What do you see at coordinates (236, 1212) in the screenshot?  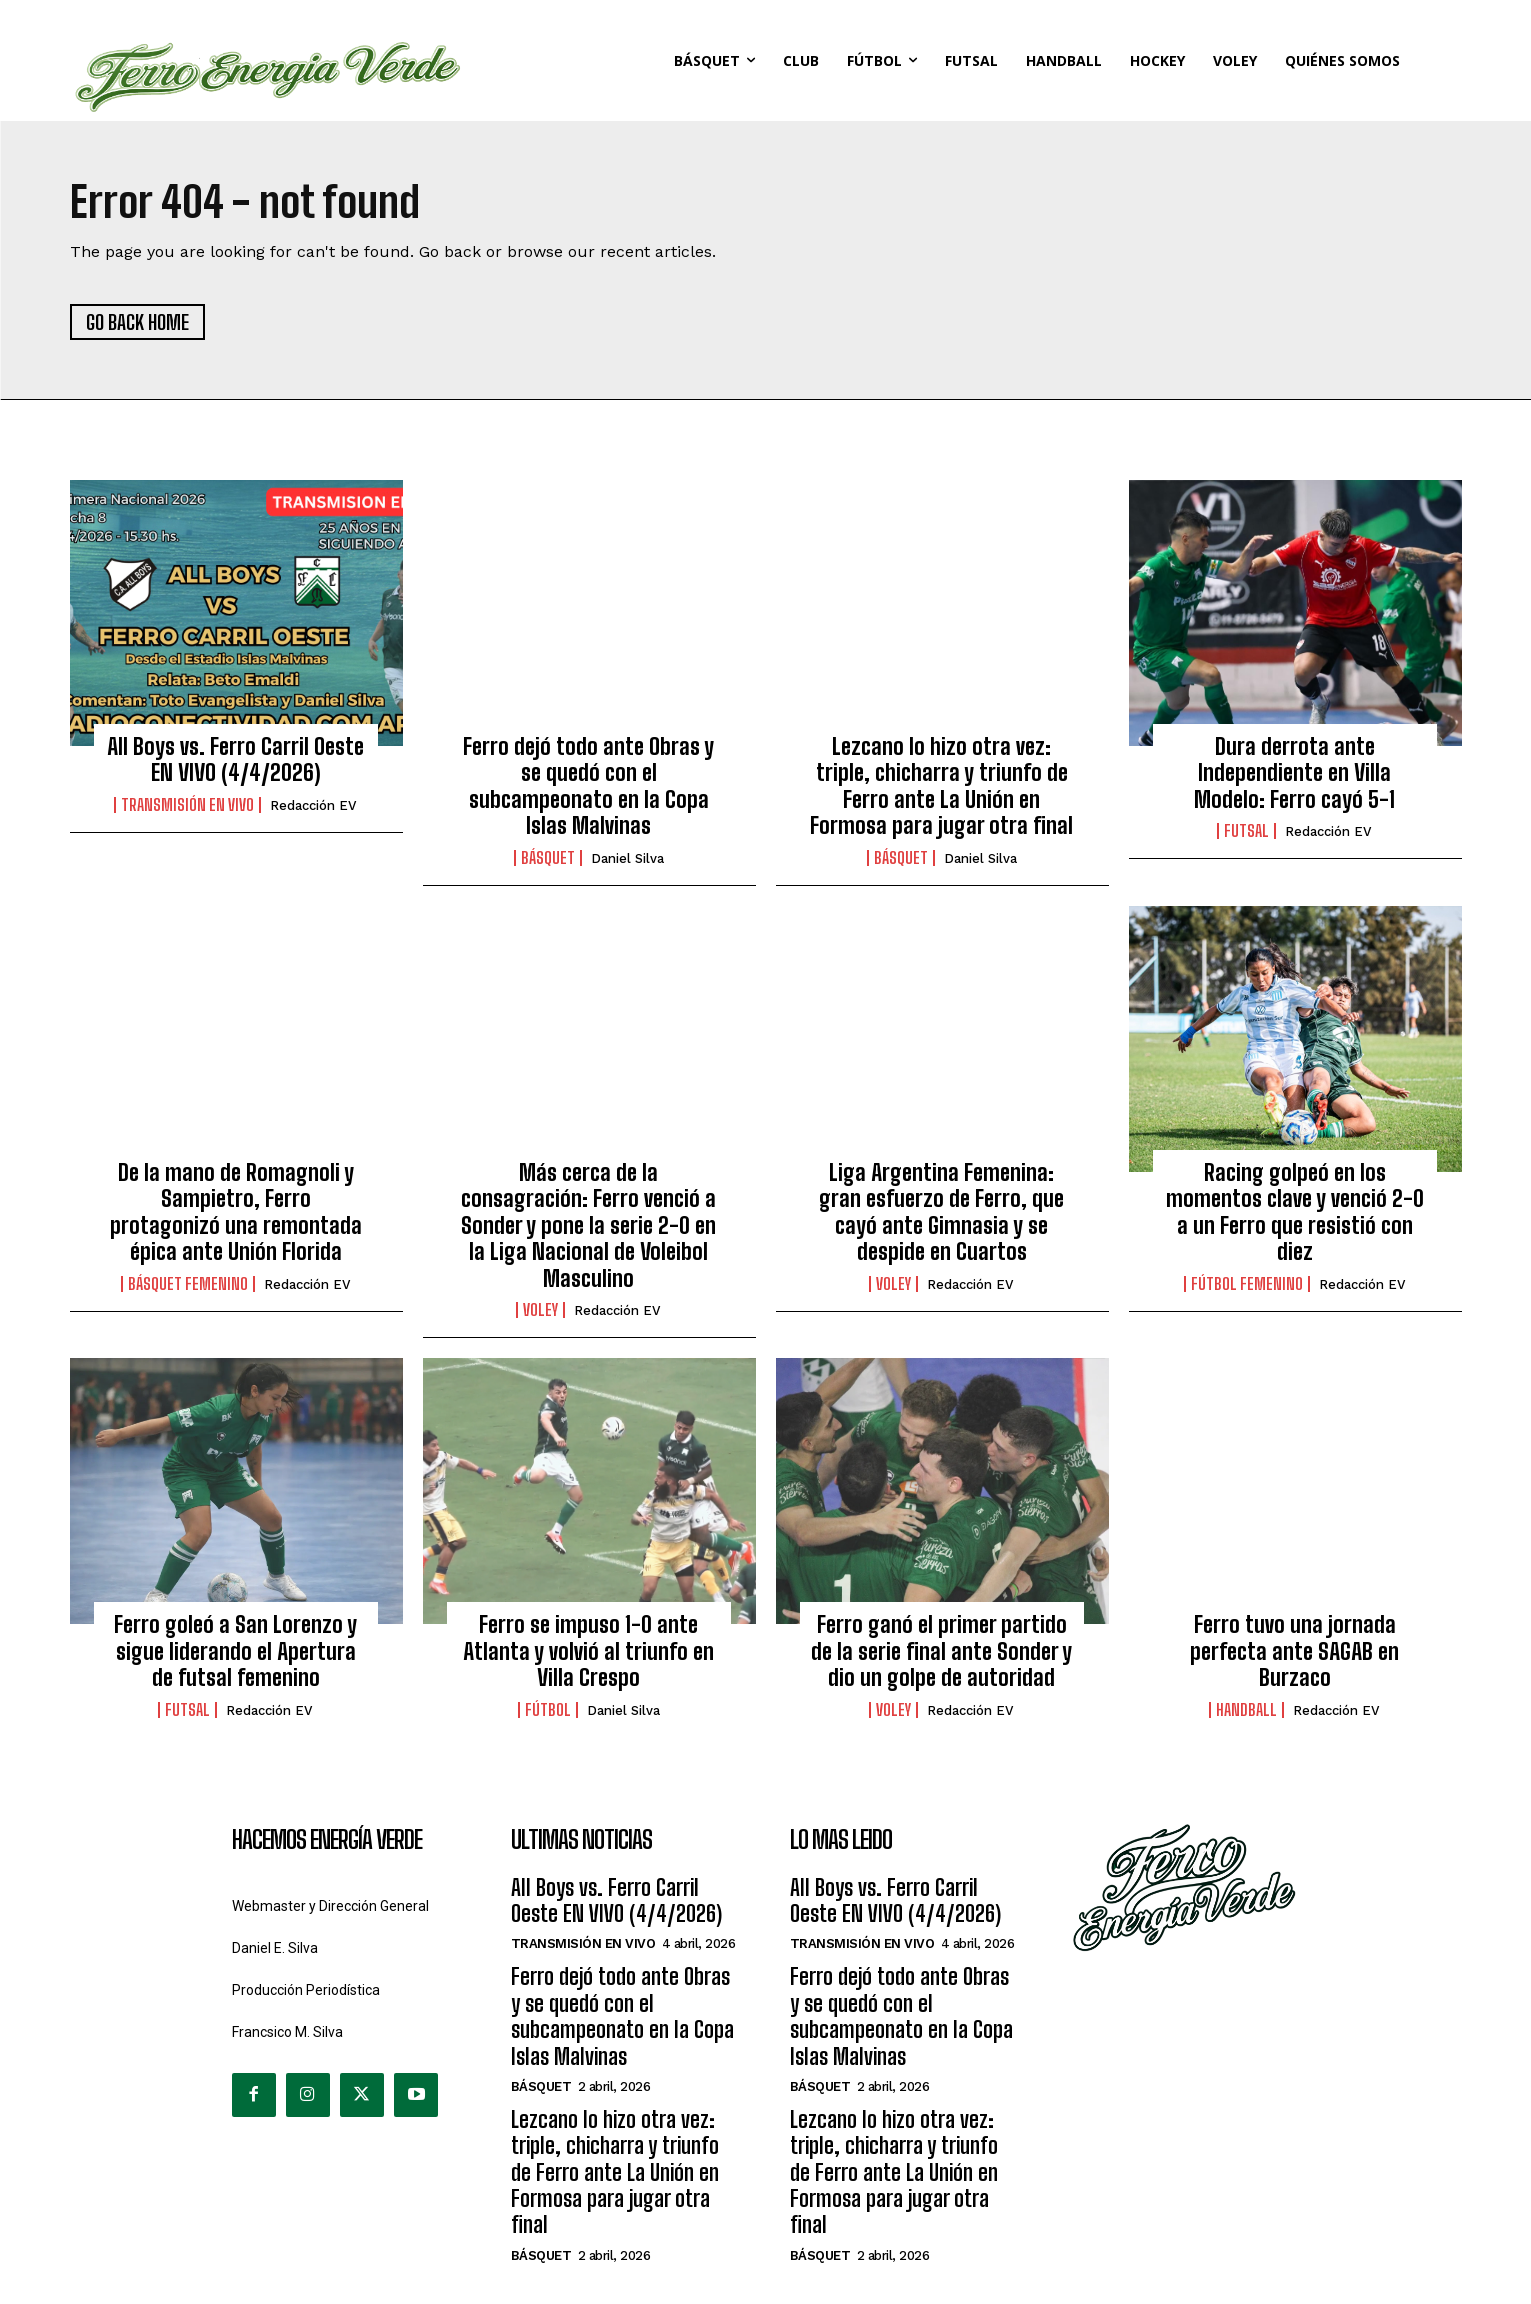 I see `De la mano de Romagnoli y Sampietro, Ferro protagonizó una remontada épica ante Unión Florida` at bounding box center [236, 1212].